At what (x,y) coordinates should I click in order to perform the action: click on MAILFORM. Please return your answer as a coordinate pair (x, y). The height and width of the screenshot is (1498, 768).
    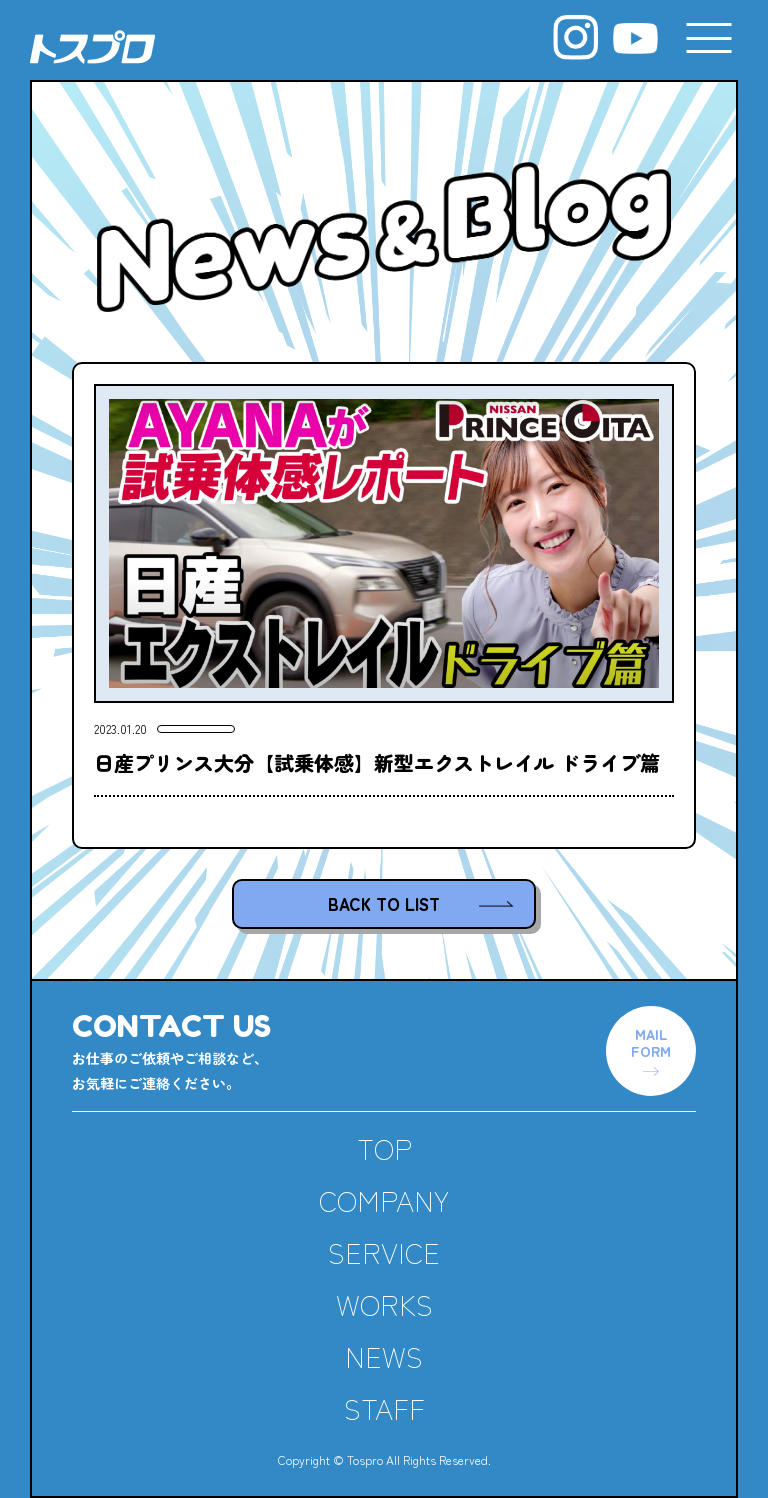
    Looking at the image, I should click on (651, 1043).